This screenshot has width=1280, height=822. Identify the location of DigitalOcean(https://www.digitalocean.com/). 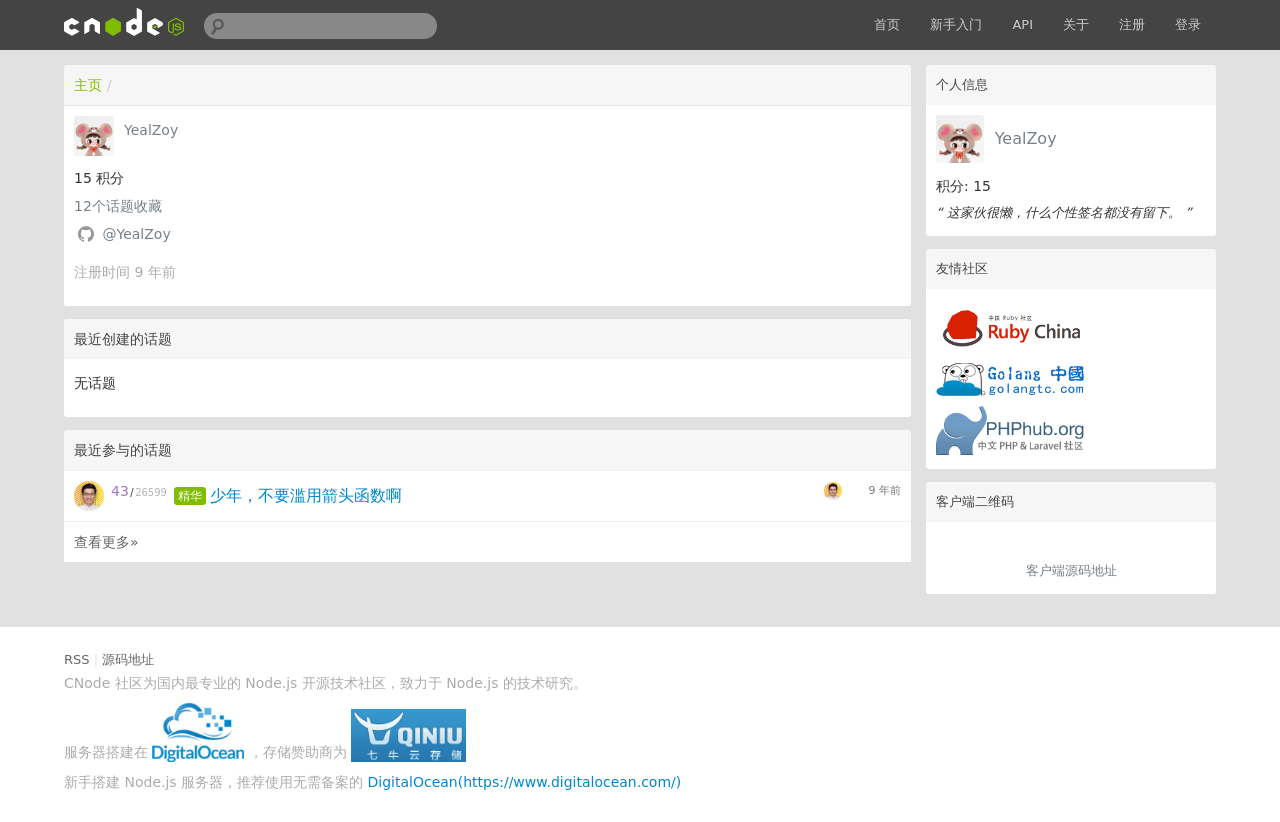
(525, 782).